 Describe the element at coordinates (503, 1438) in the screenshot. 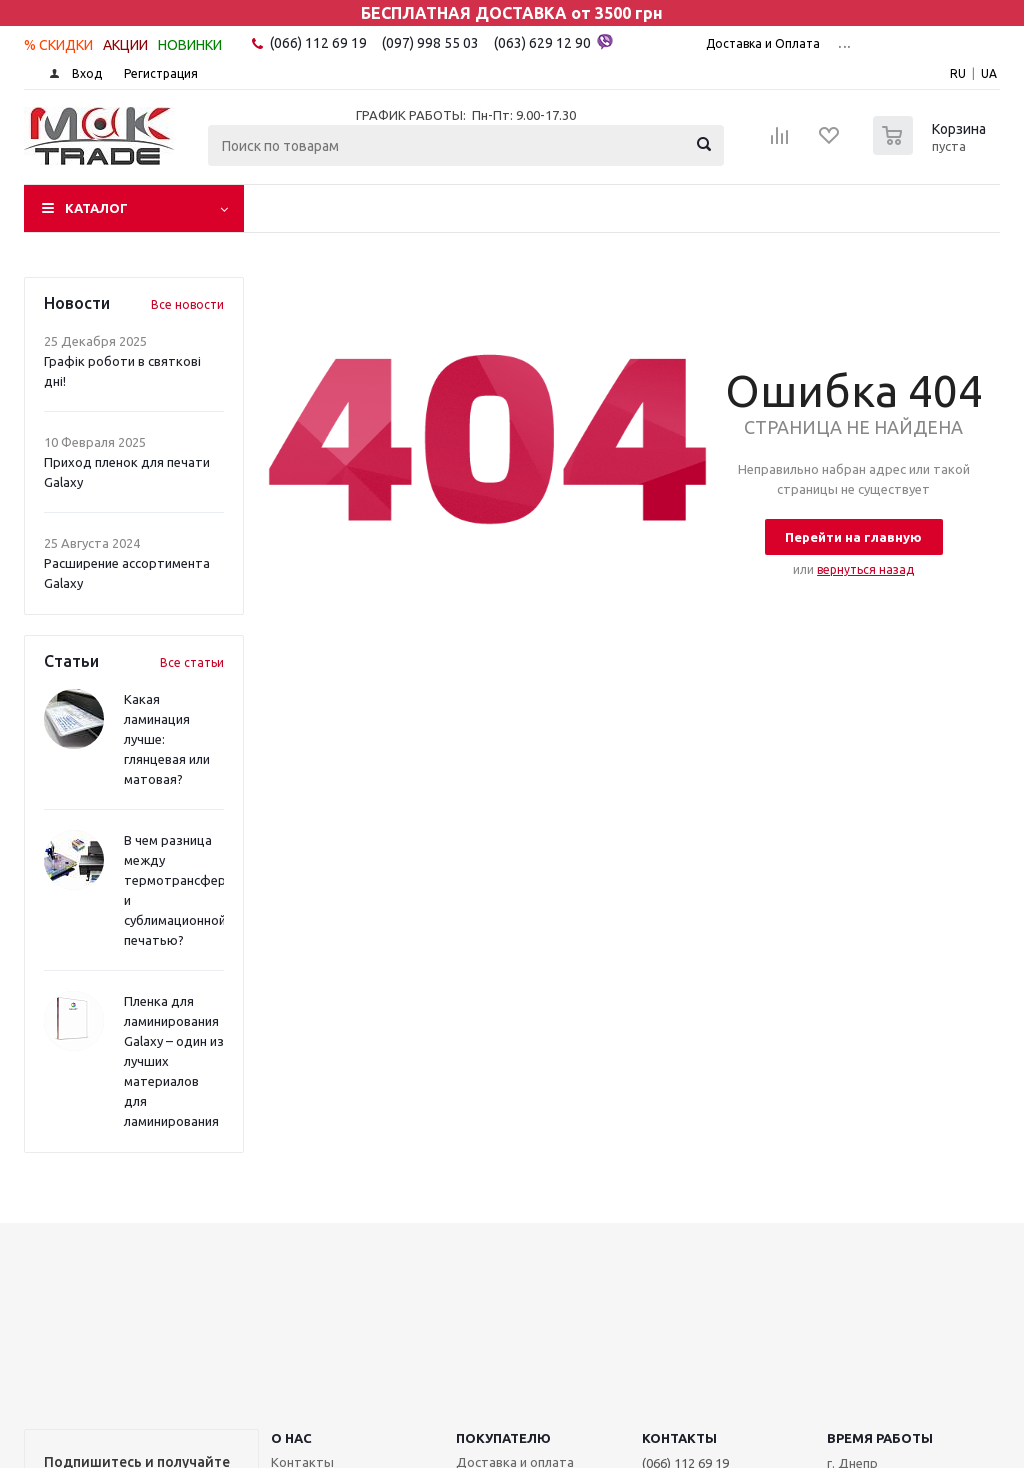

I see `ПОКУПАТЕЛЮ` at that location.